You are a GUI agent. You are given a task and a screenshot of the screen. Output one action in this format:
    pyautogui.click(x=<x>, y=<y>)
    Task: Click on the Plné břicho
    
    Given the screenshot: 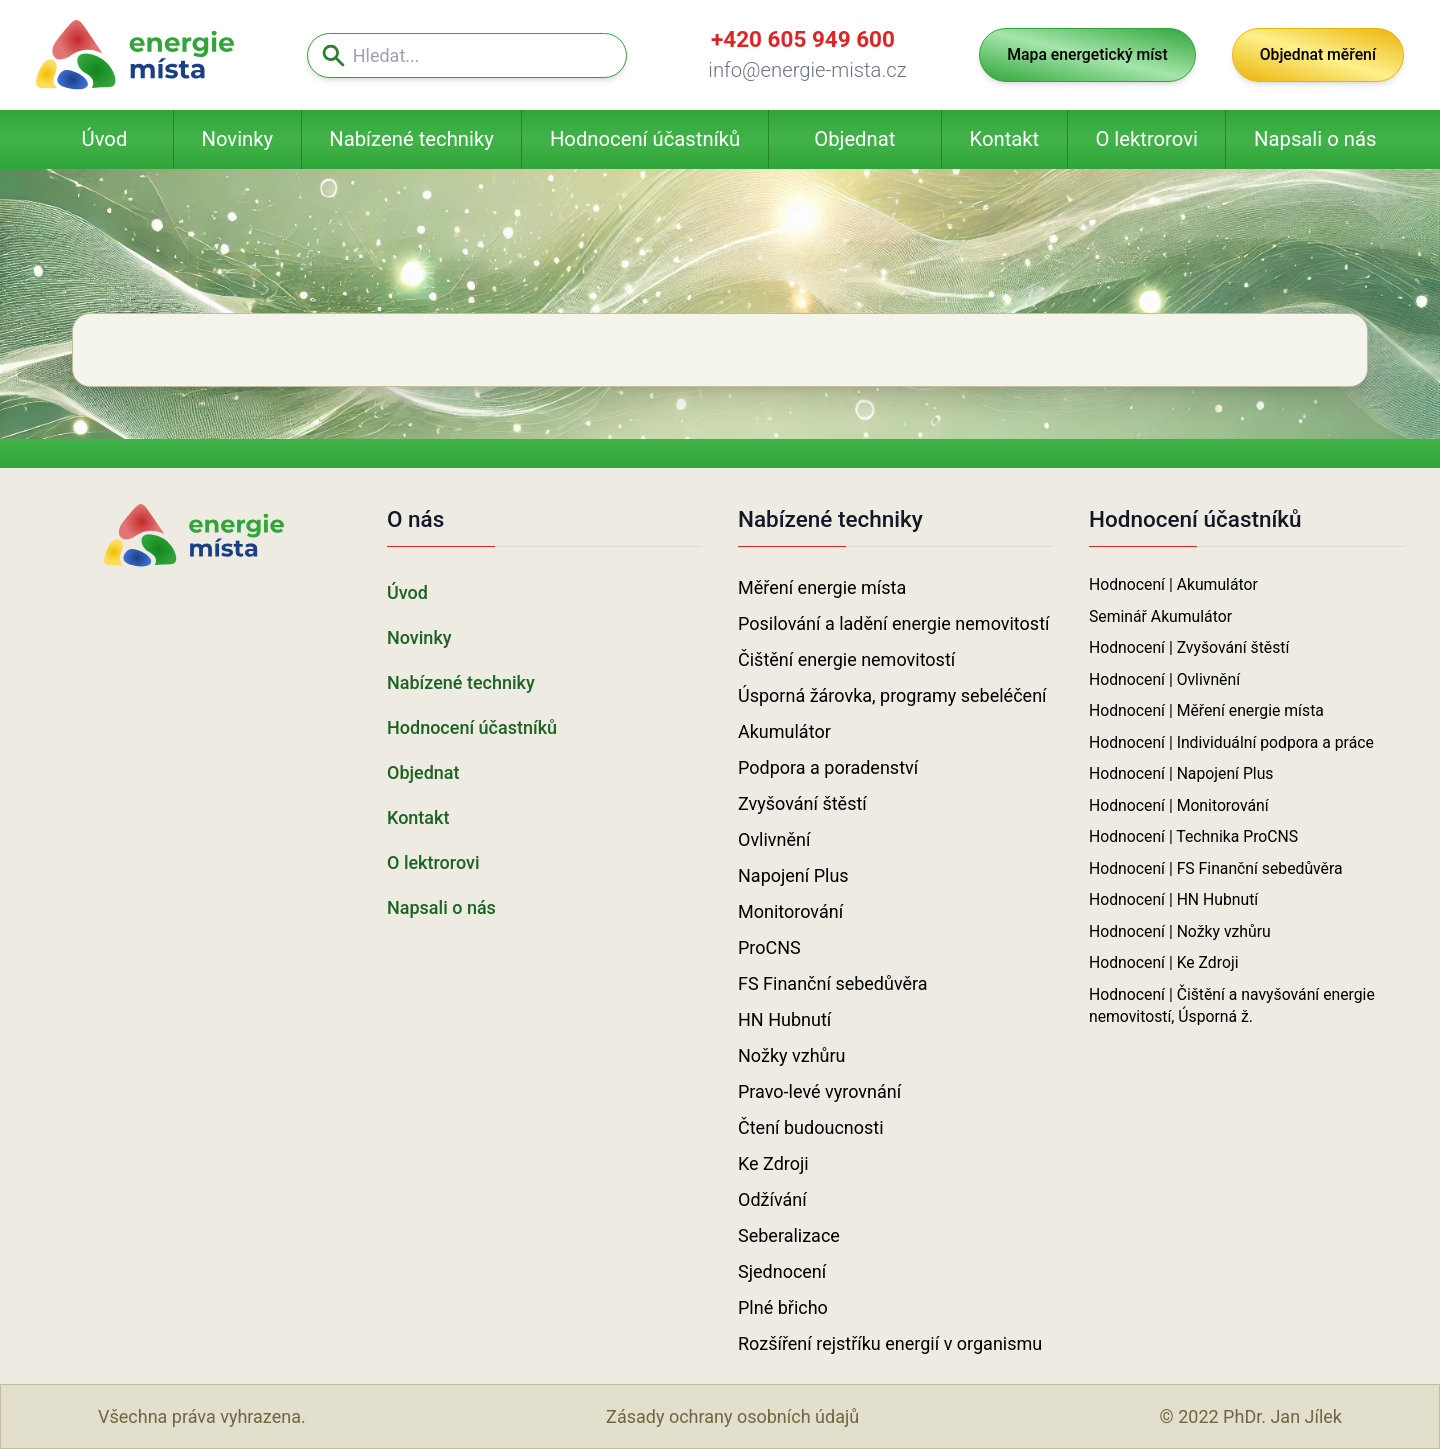 What is the action you would take?
    pyautogui.click(x=783, y=1307)
    